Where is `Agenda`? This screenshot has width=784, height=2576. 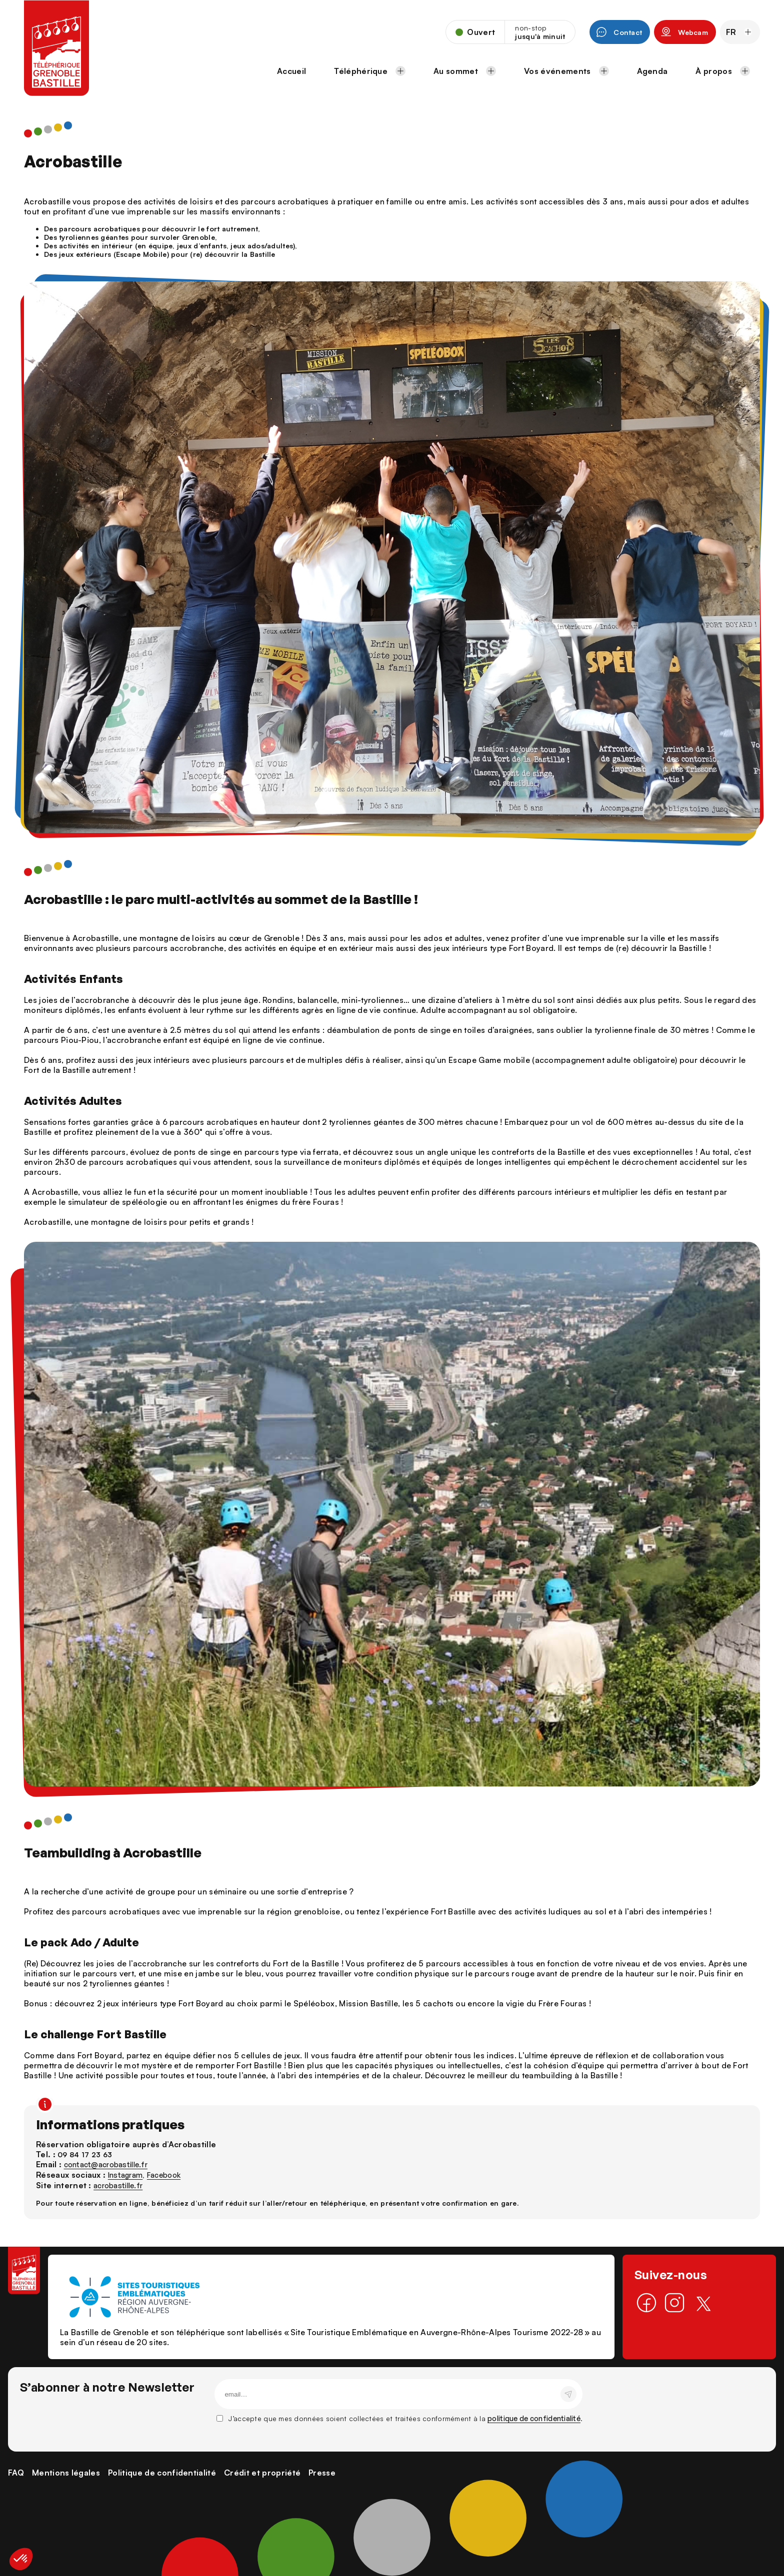 Agenda is located at coordinates (652, 71).